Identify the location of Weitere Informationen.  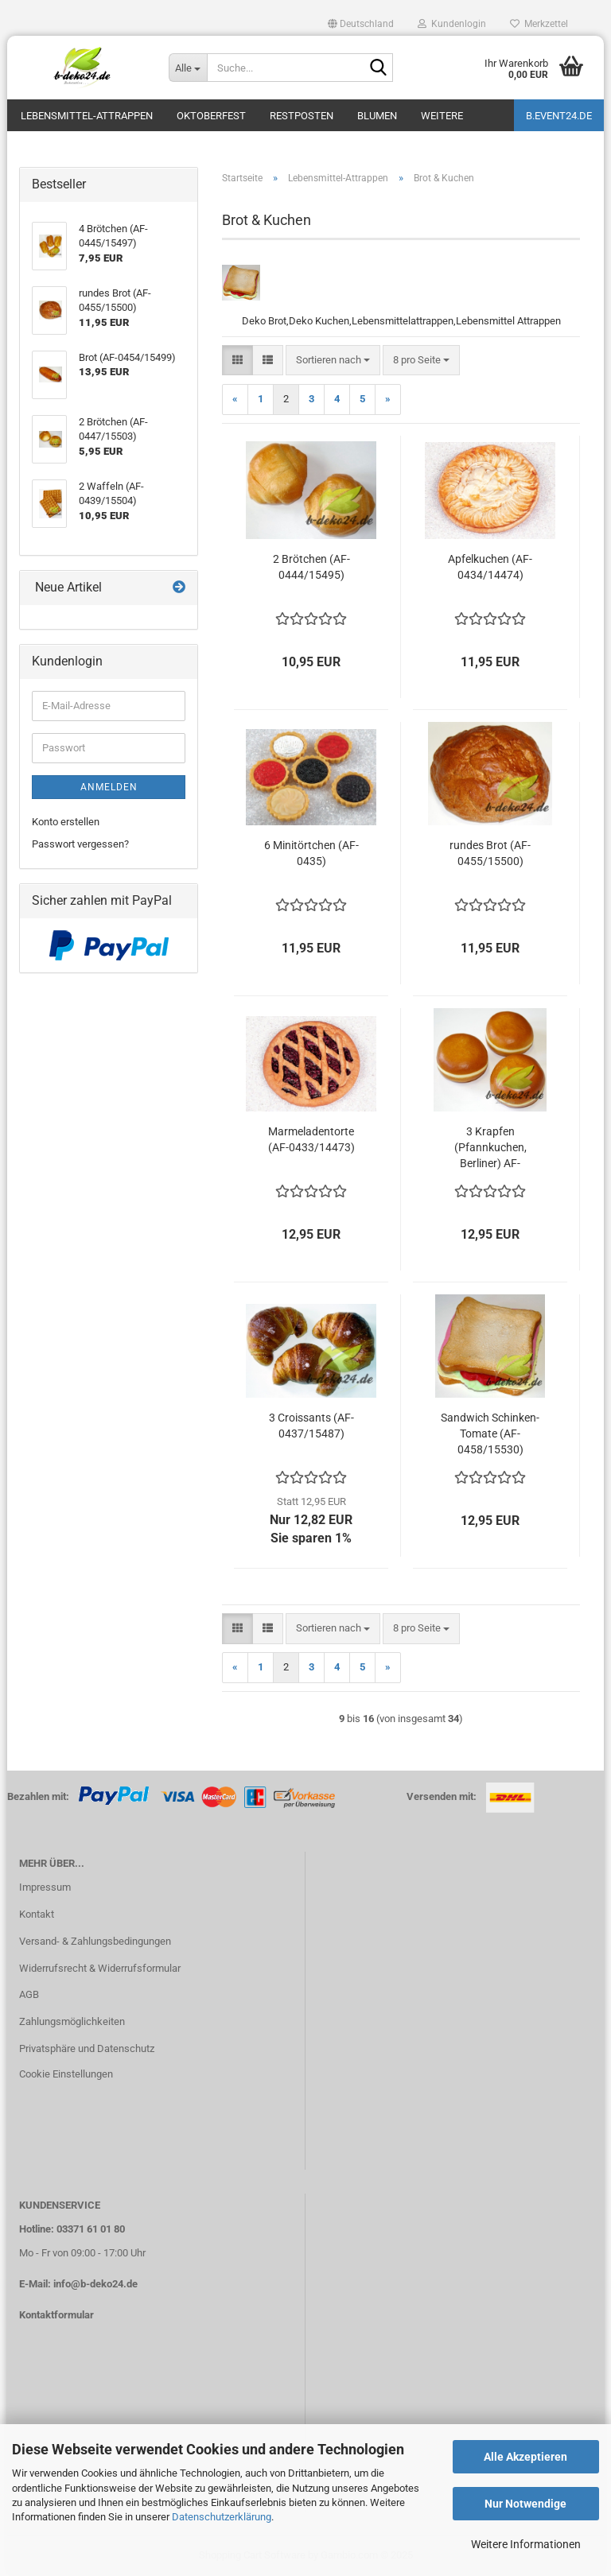
(526, 2544).